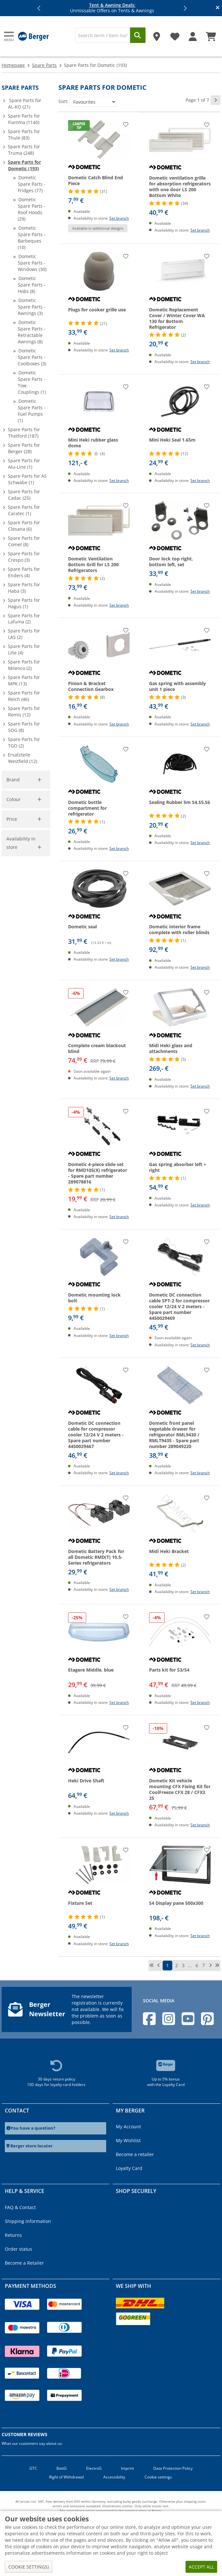  Describe the element at coordinates (24, 165) in the screenshot. I see `Spare Parts for Dometic (193)` at that location.